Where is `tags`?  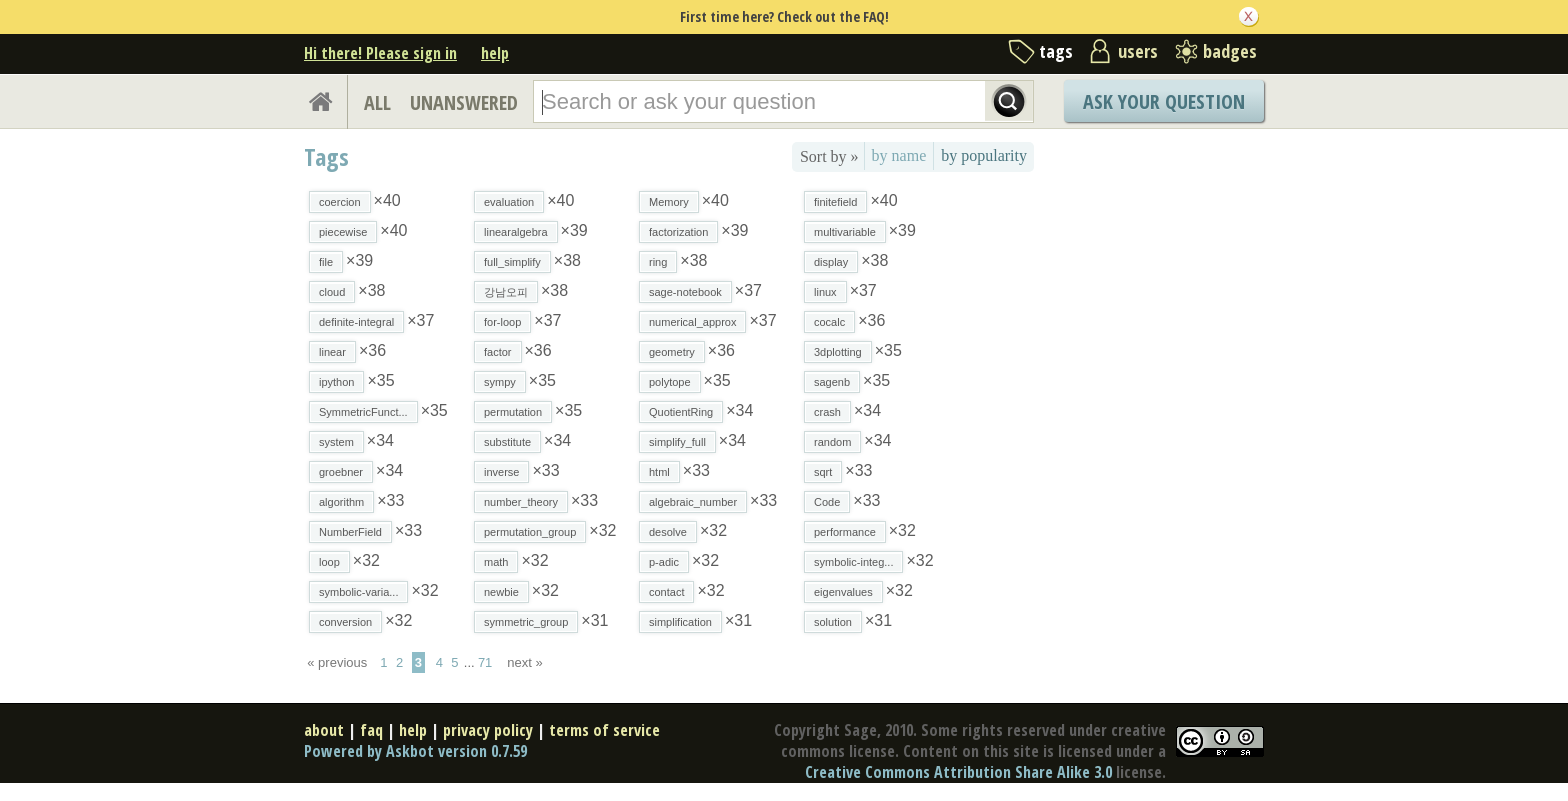
tags is located at coordinates (1056, 51).